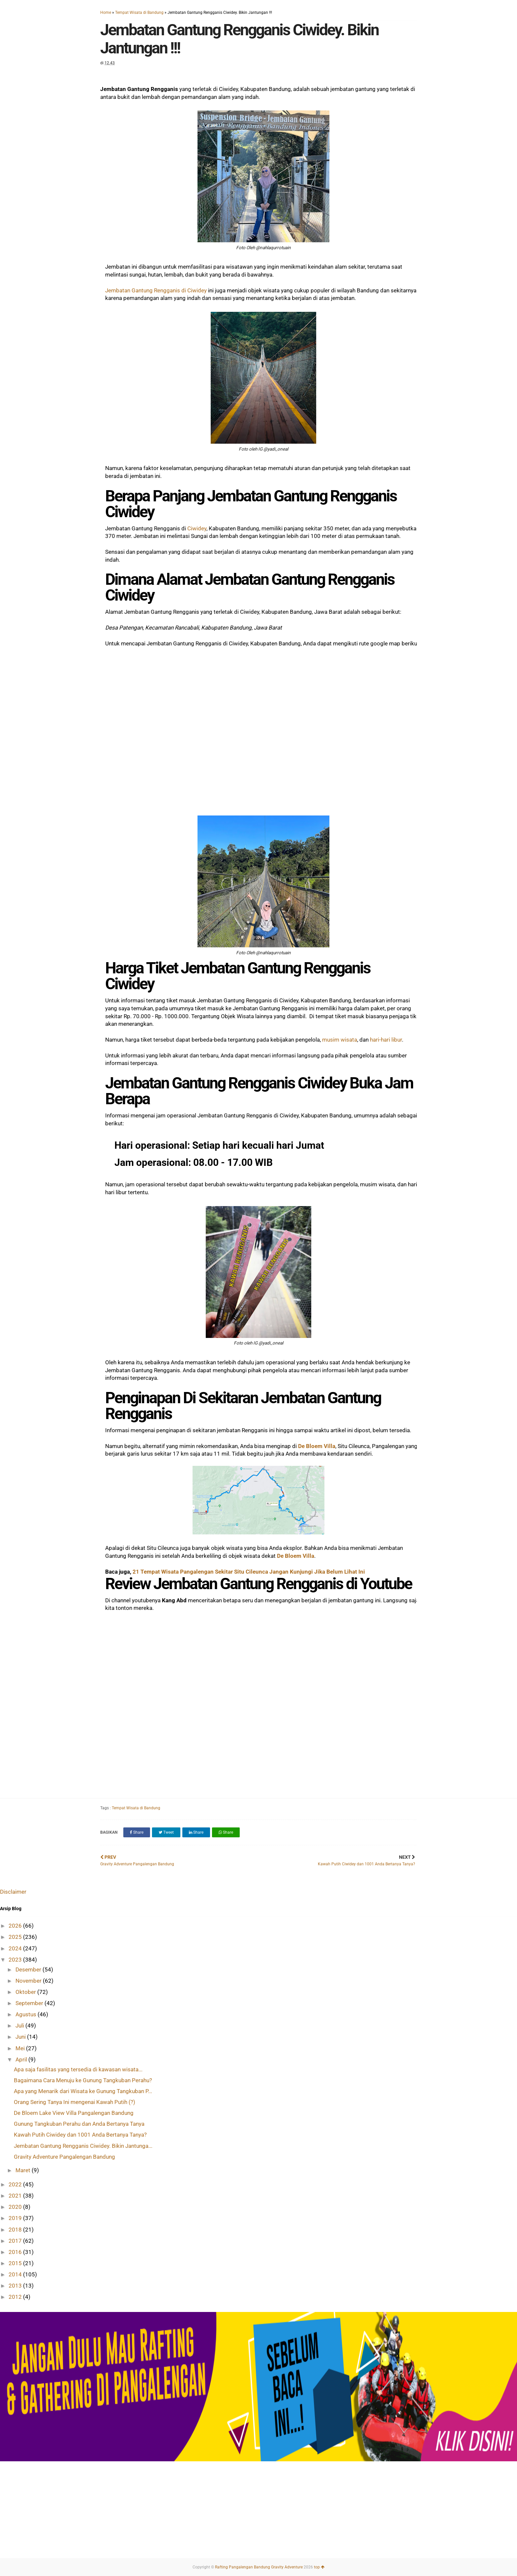 This screenshot has width=517, height=2576. I want to click on Orang Sering Tanya Ini mengenai Kawah Putih (?), so click(74, 2102).